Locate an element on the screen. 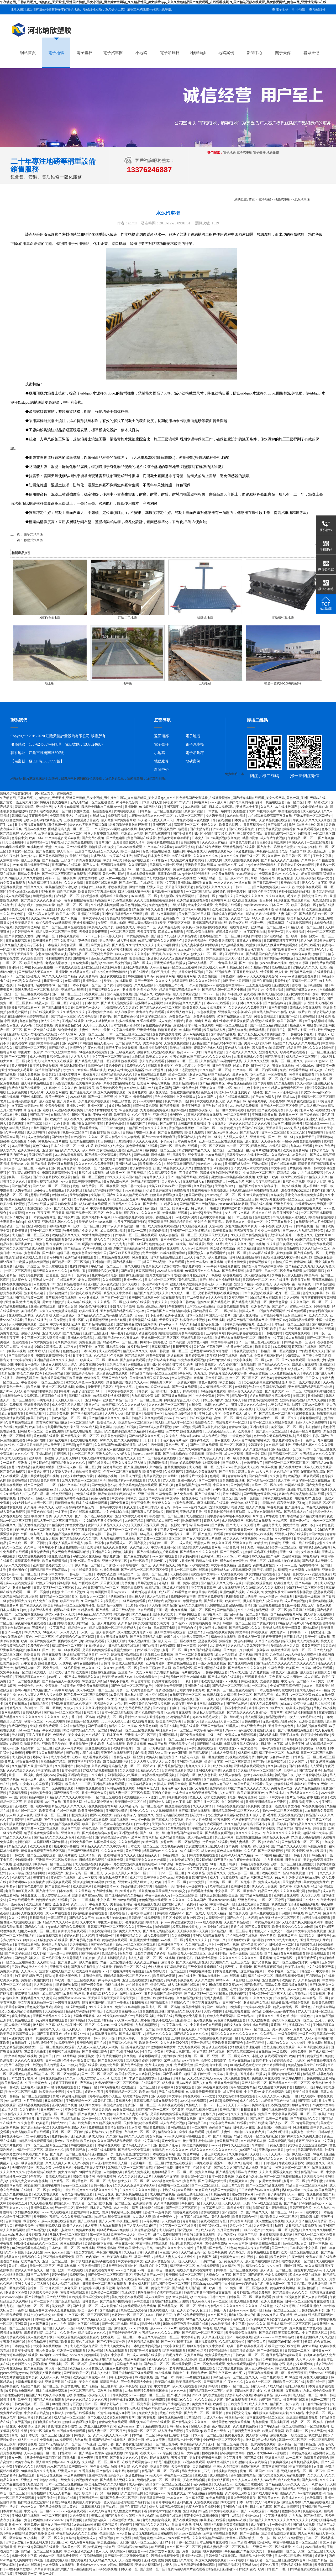  操韩国美女 is located at coordinates (256, 1445).